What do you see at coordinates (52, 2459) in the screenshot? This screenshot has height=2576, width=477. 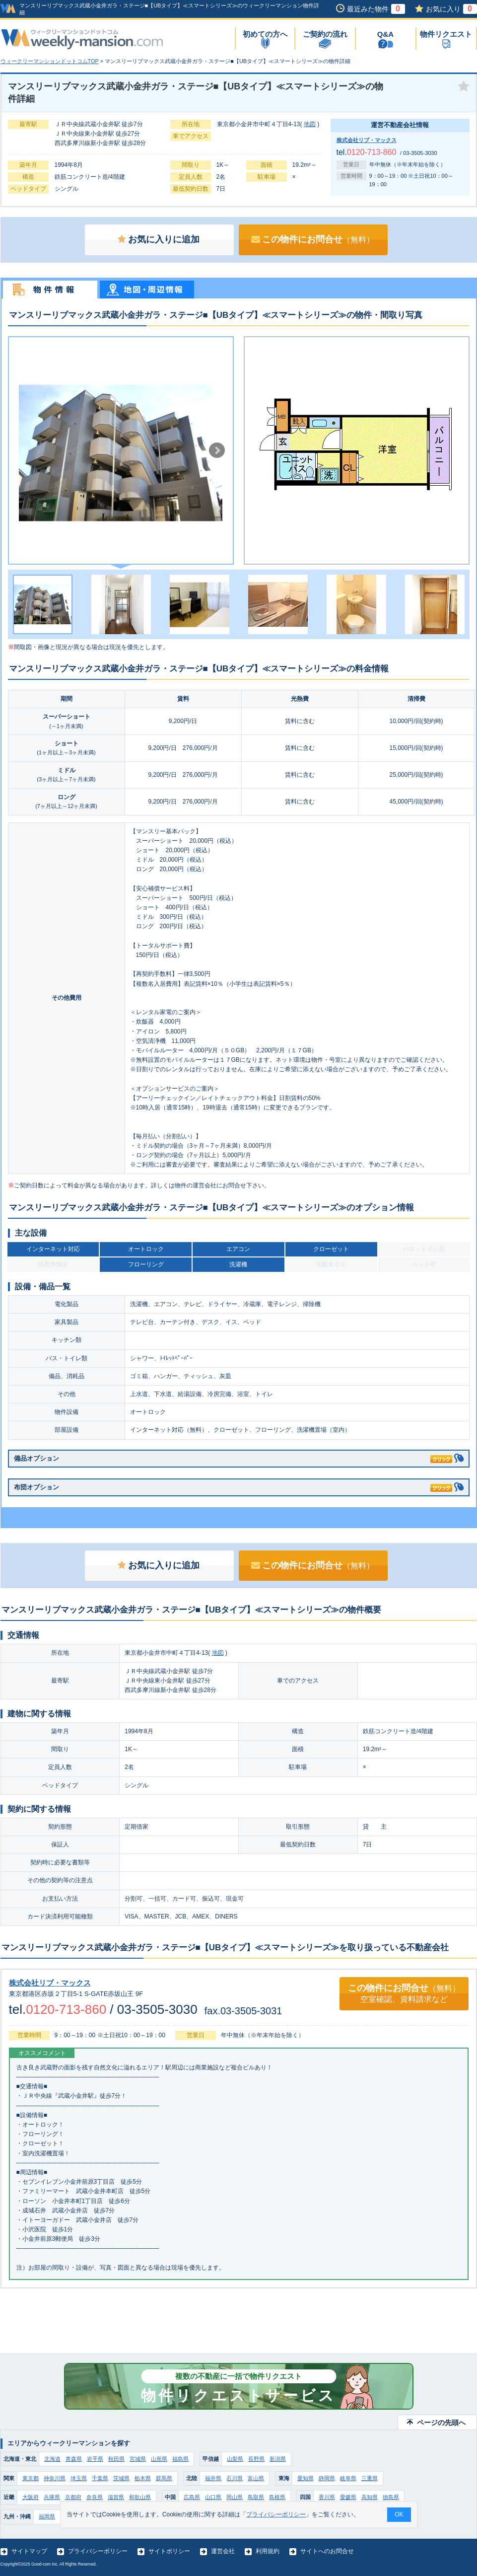 I see `北海道` at bounding box center [52, 2459].